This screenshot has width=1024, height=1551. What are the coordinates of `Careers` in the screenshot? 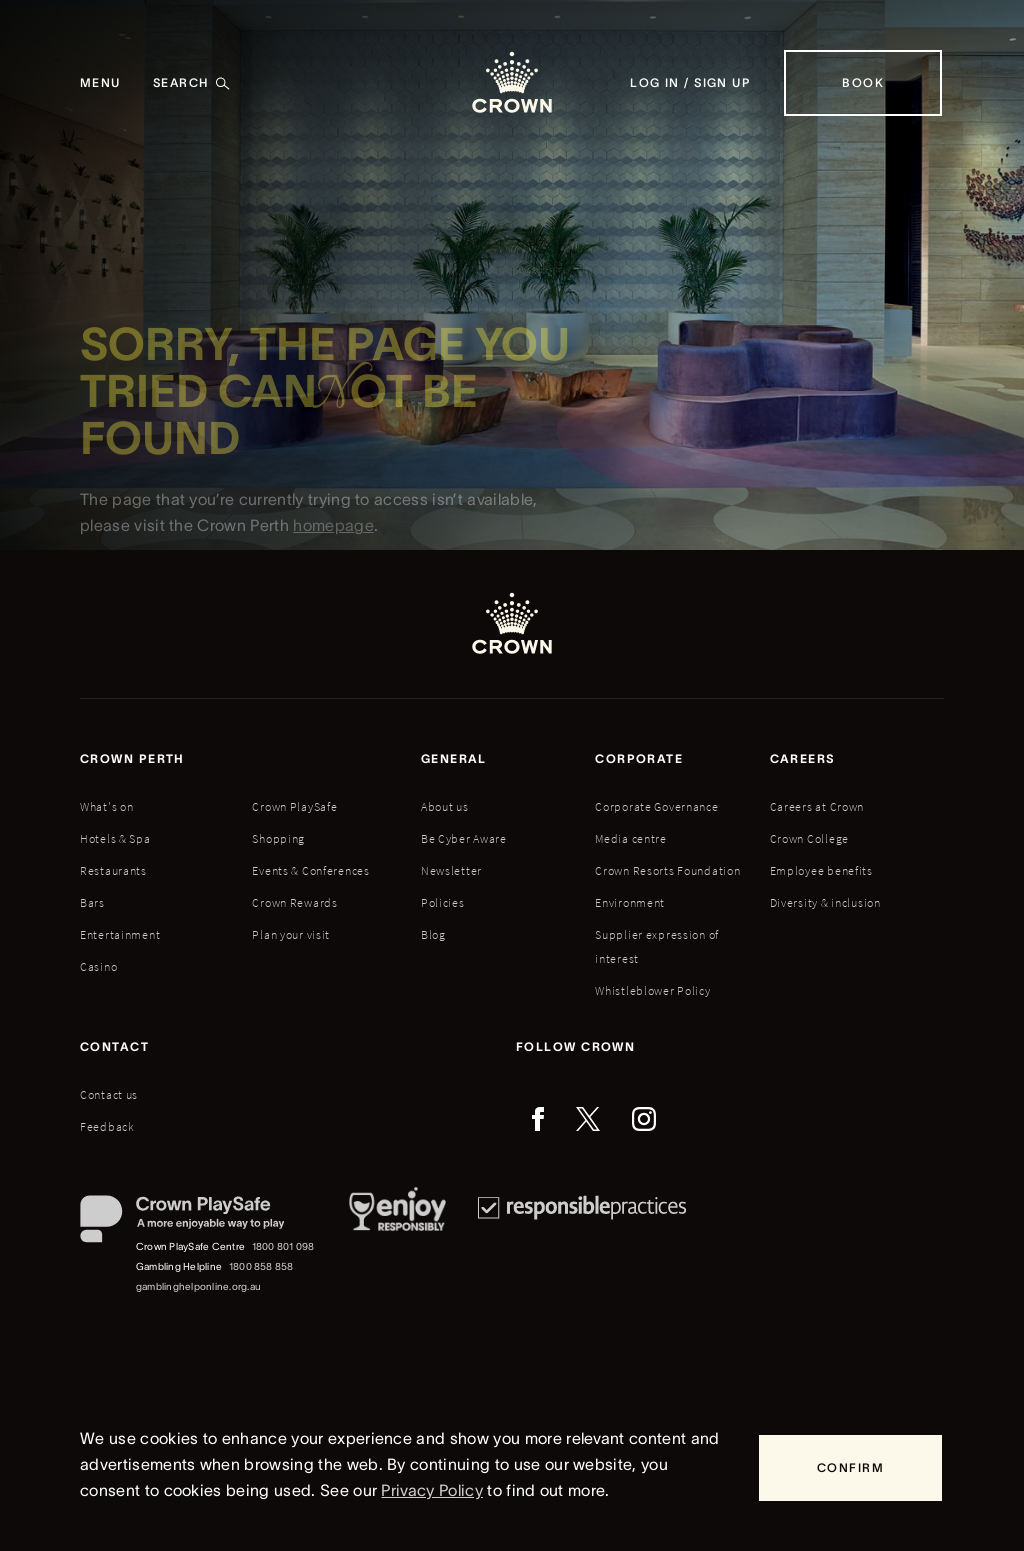 It's located at (803, 758).